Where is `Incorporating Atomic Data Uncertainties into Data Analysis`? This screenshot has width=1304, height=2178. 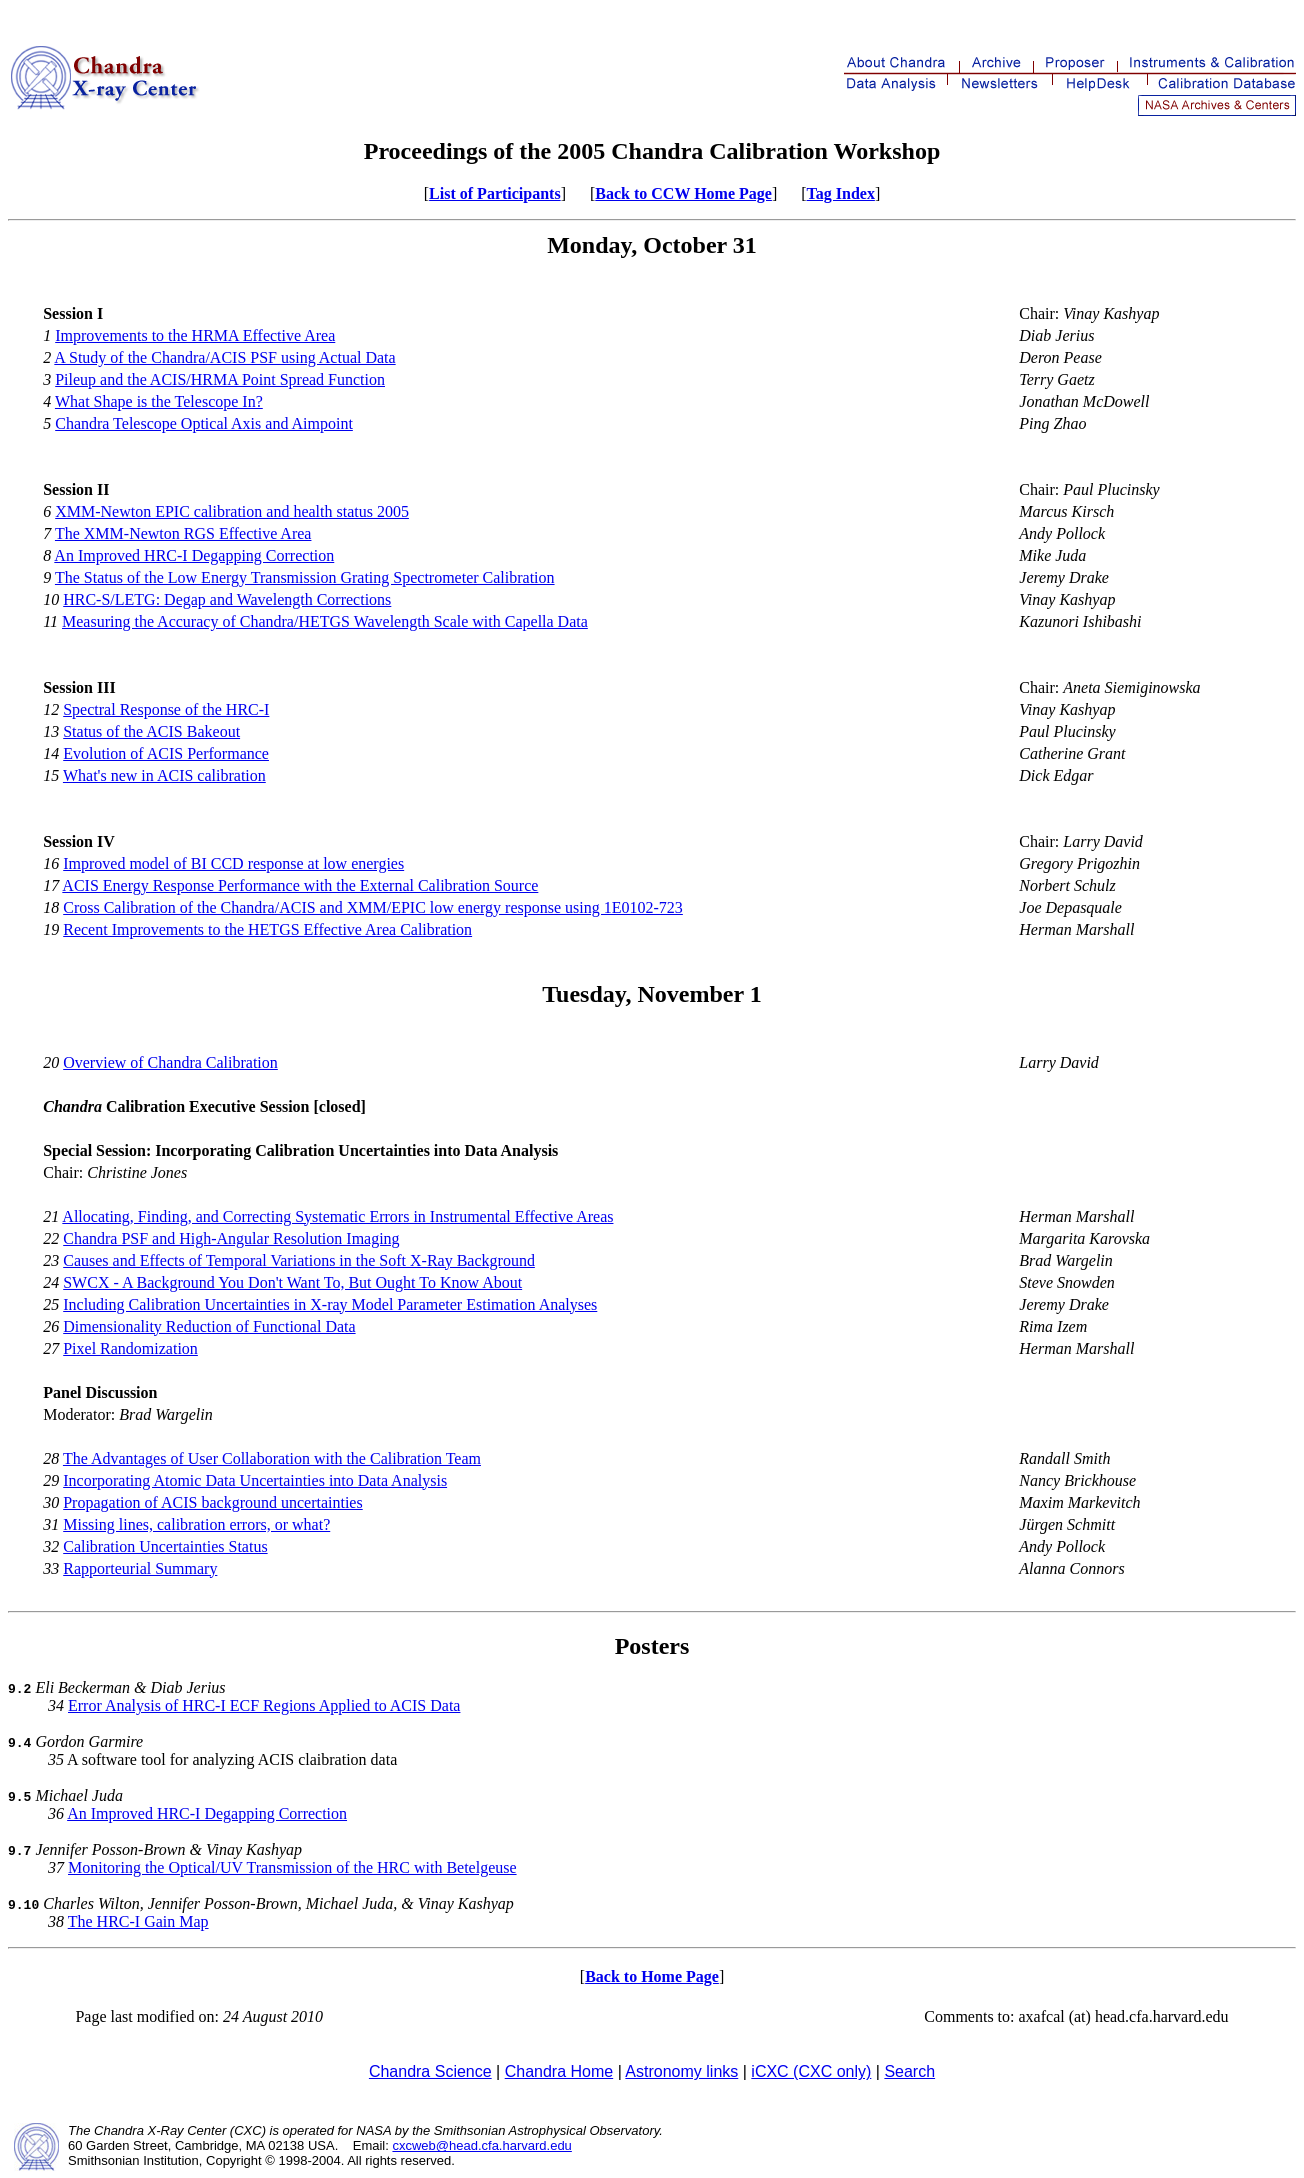 Incorporating Atomic Data Uncertainties into Data Analysis is located at coordinates (255, 1480).